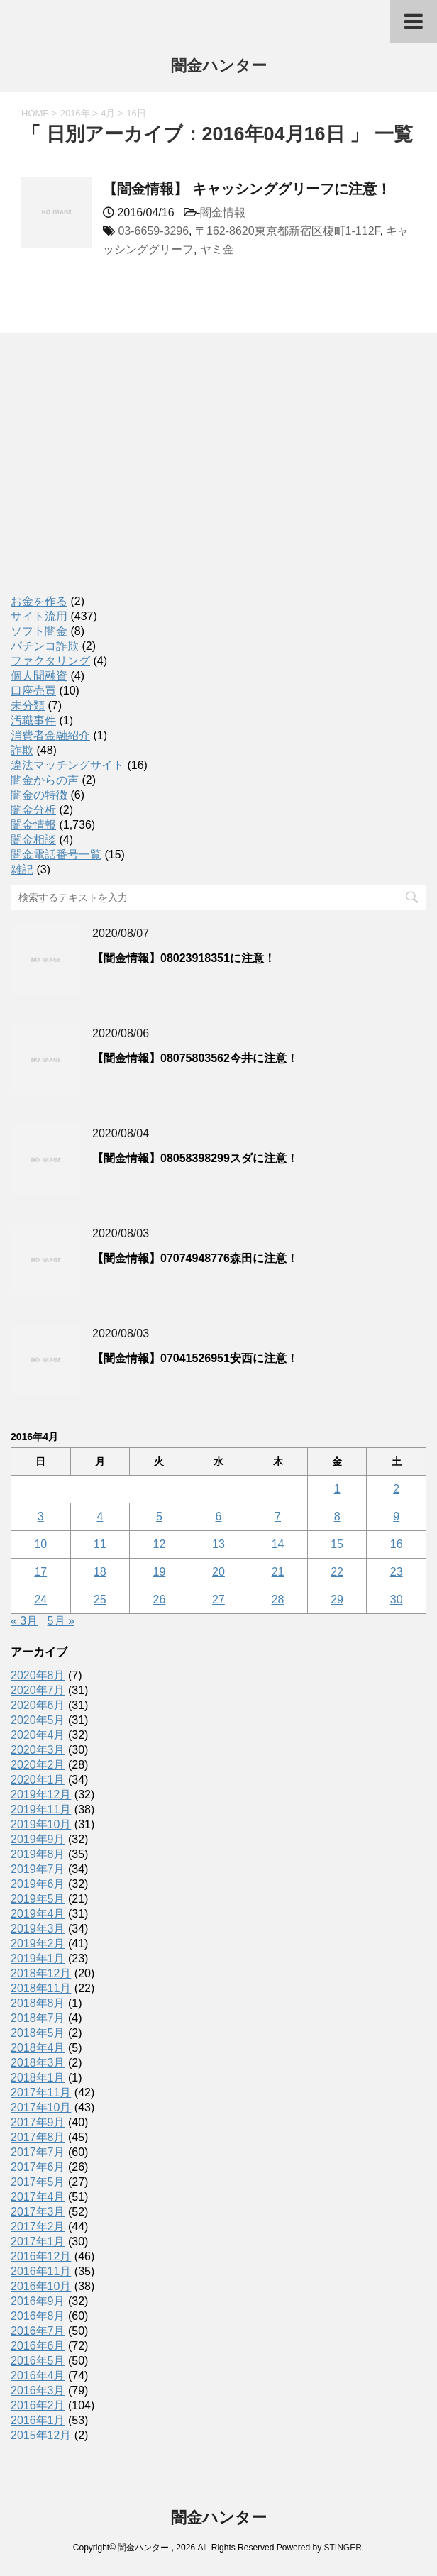  What do you see at coordinates (33, 720) in the screenshot?
I see `汚職事件` at bounding box center [33, 720].